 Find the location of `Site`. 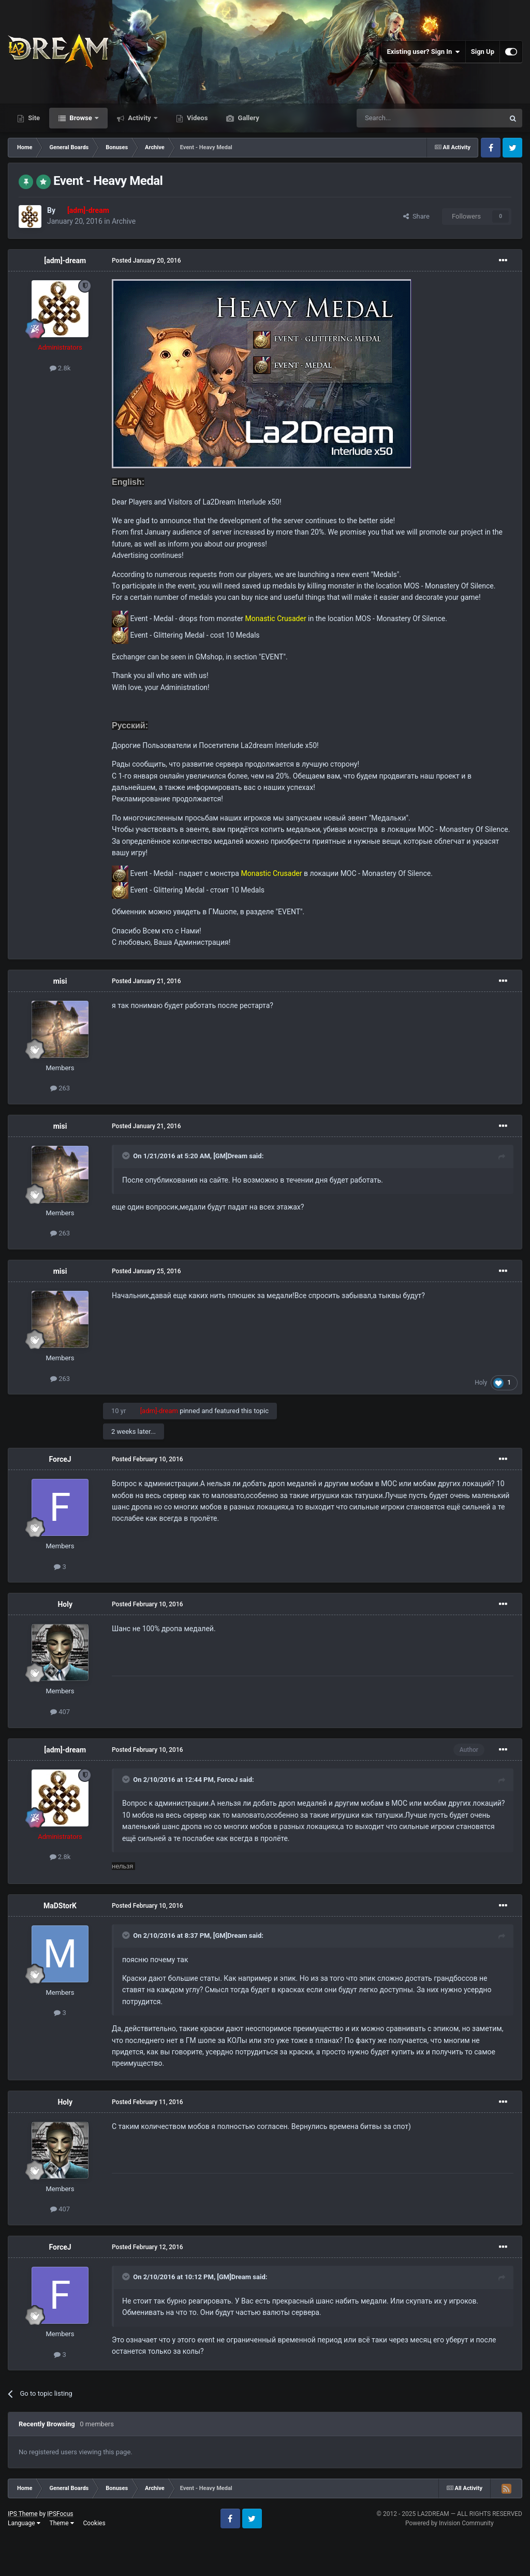

Site is located at coordinates (33, 118).